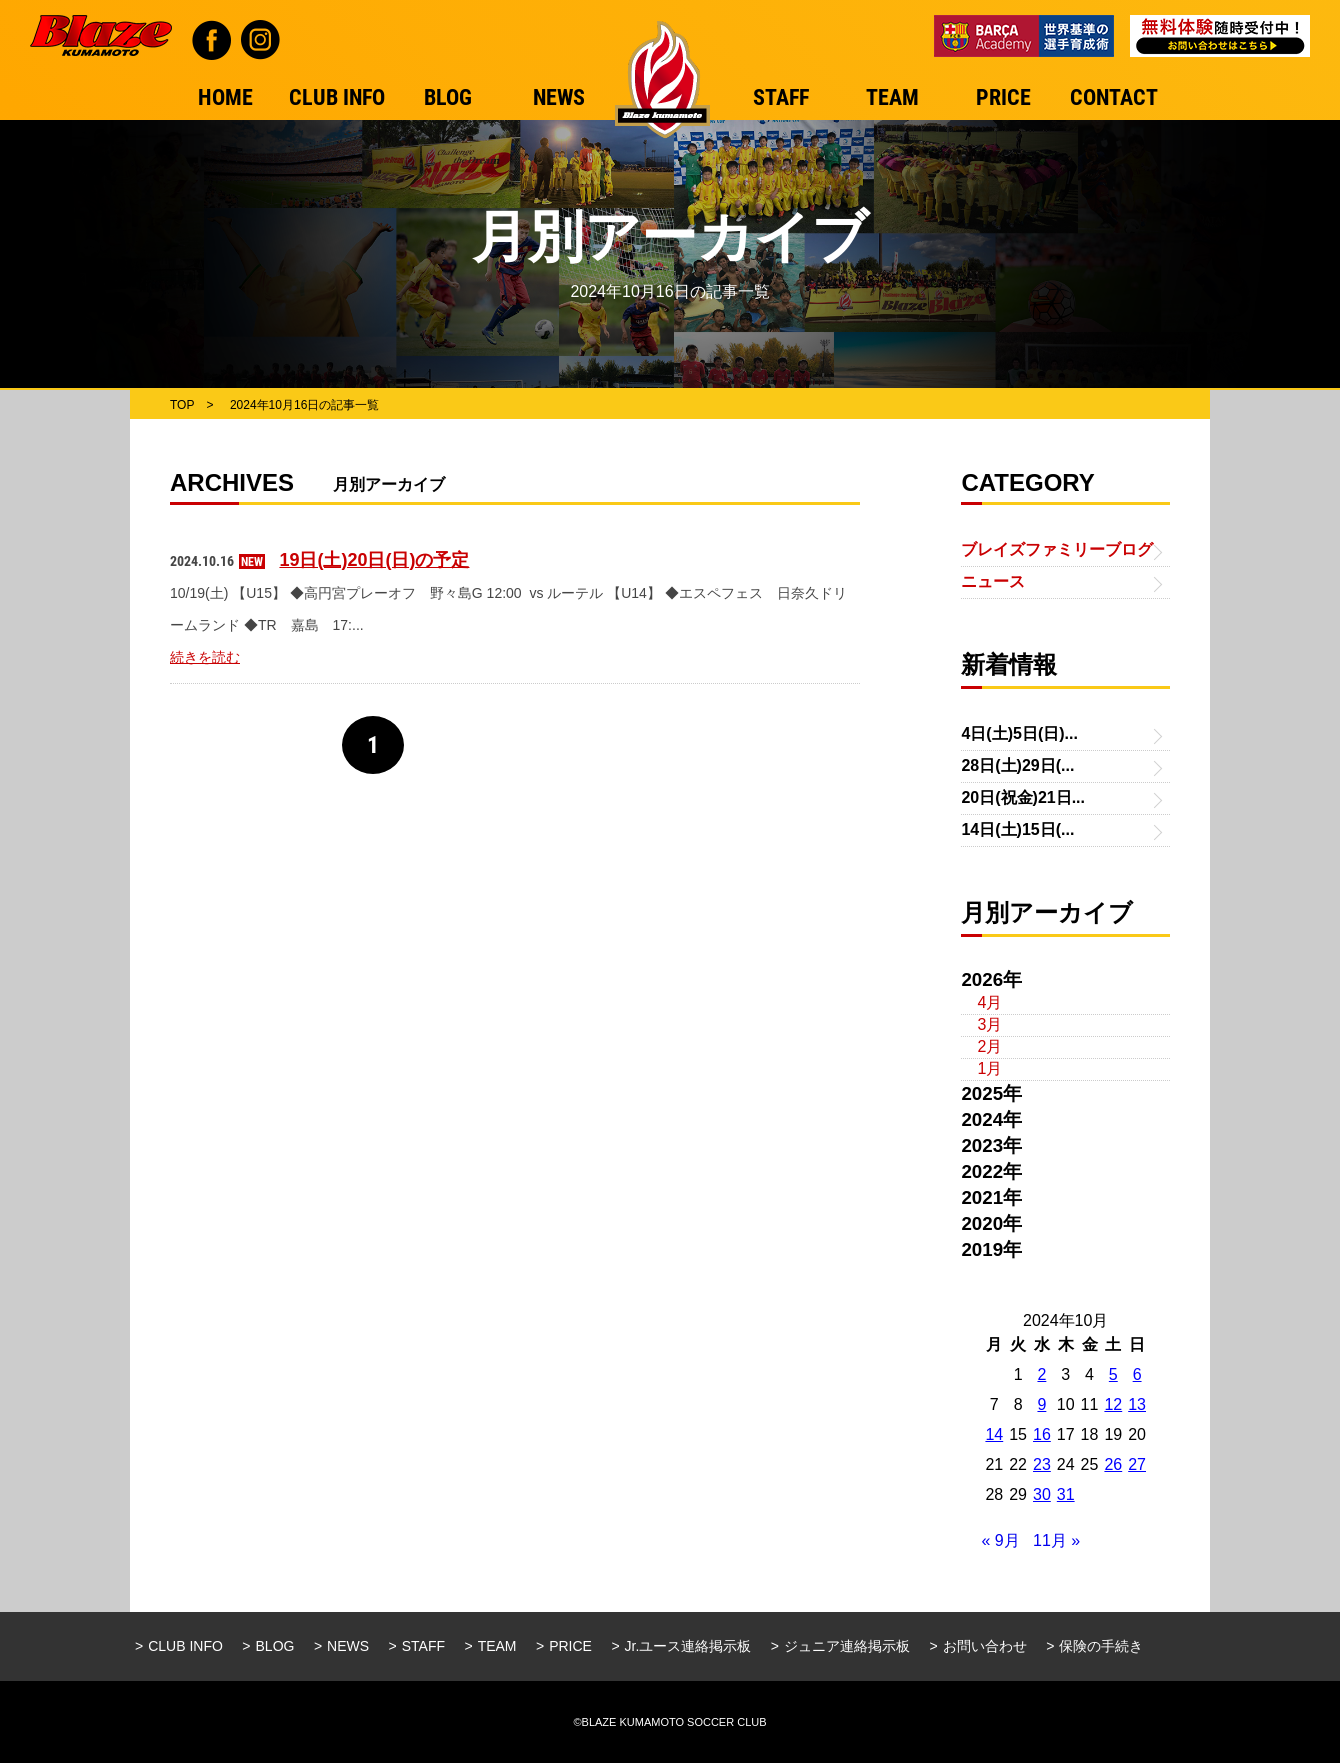 This screenshot has height=1763, width=1340. What do you see at coordinates (348, 1646) in the screenshot?
I see `NEWS` at bounding box center [348, 1646].